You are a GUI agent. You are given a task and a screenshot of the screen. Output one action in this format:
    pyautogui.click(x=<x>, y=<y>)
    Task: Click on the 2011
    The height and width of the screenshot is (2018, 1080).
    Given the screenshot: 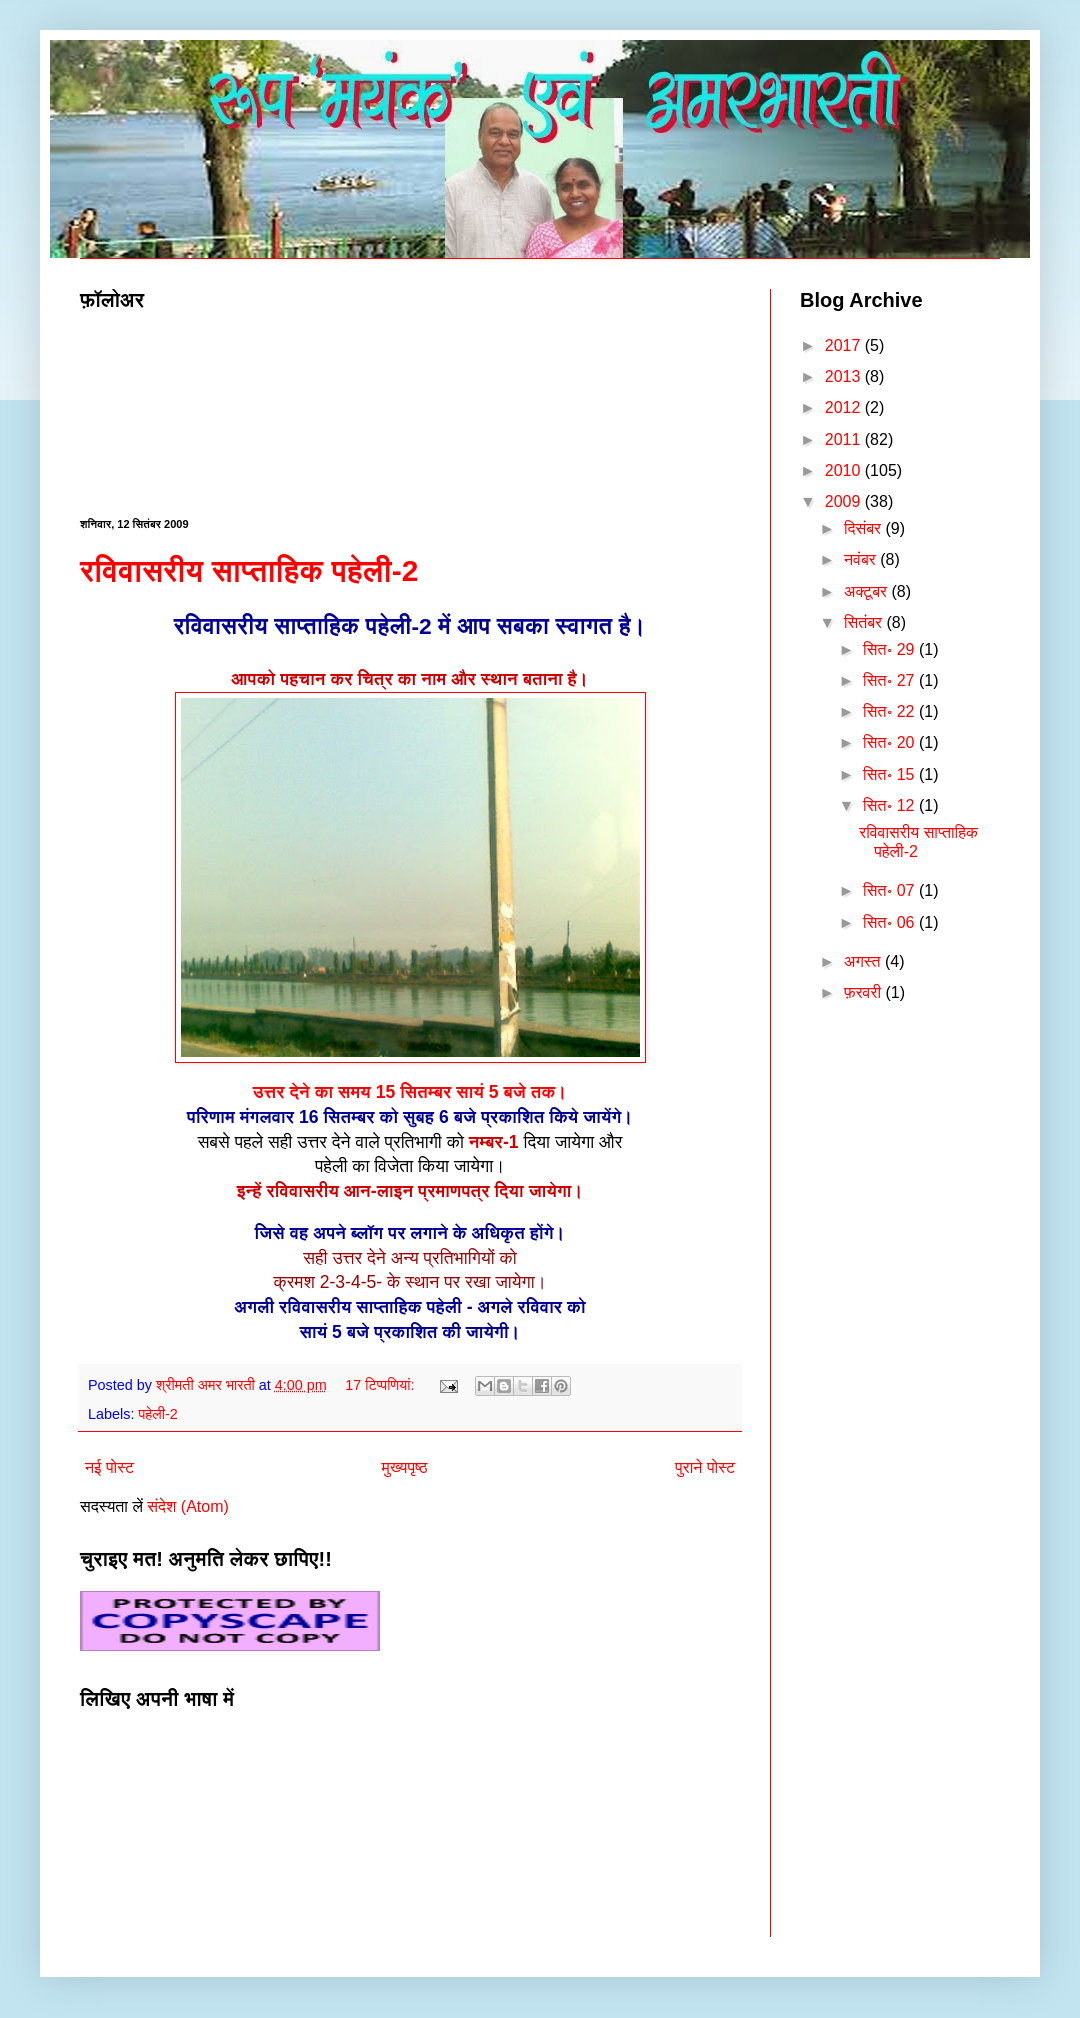 What is the action you would take?
    pyautogui.click(x=845, y=439)
    